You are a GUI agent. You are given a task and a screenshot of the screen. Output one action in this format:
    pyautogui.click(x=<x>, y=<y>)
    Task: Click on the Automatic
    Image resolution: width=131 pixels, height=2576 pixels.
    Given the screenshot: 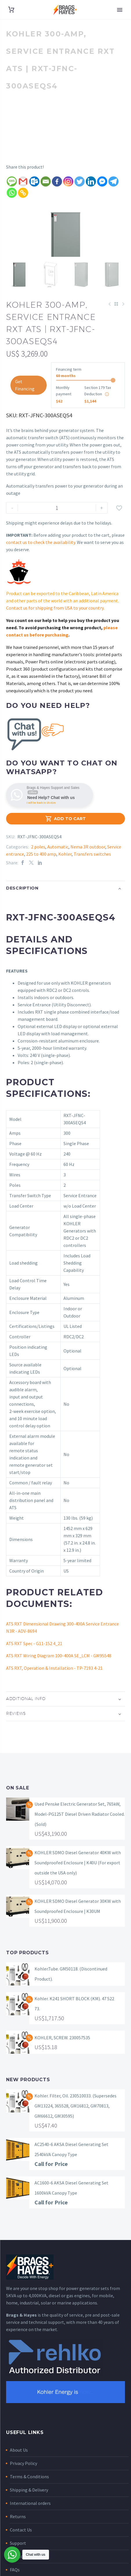 What is the action you would take?
    pyautogui.click(x=57, y=861)
    